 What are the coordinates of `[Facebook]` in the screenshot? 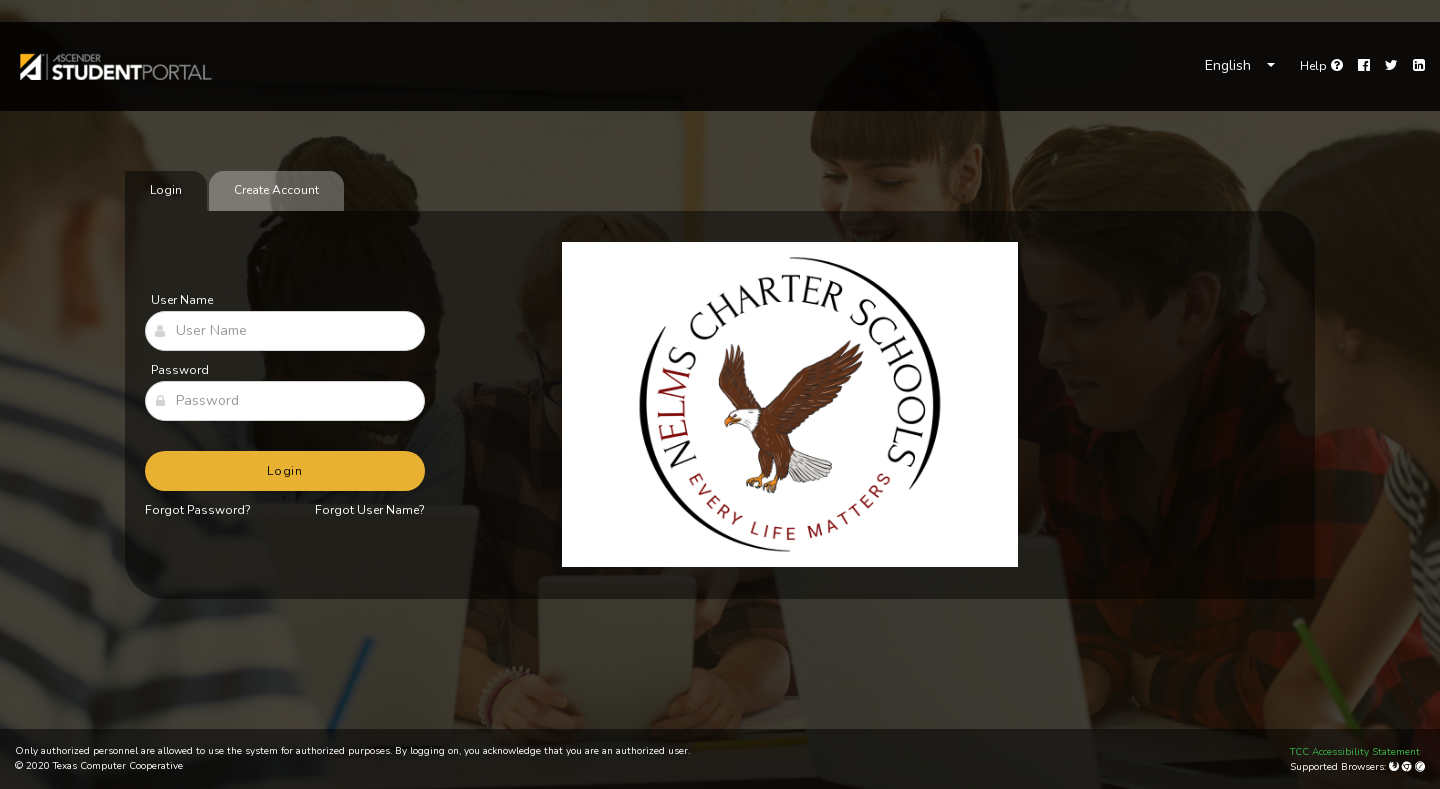 It's located at (1364, 66).